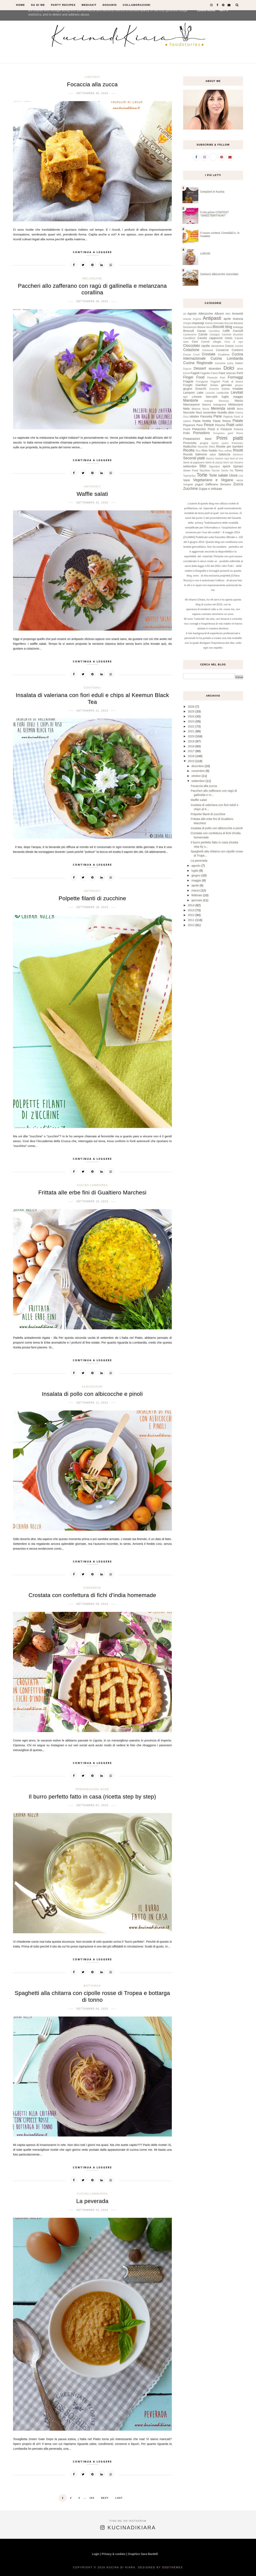 Image resolution: width=256 pixels, height=2576 pixels. What do you see at coordinates (222, 373) in the screenshot?
I see `Fave` at bounding box center [222, 373].